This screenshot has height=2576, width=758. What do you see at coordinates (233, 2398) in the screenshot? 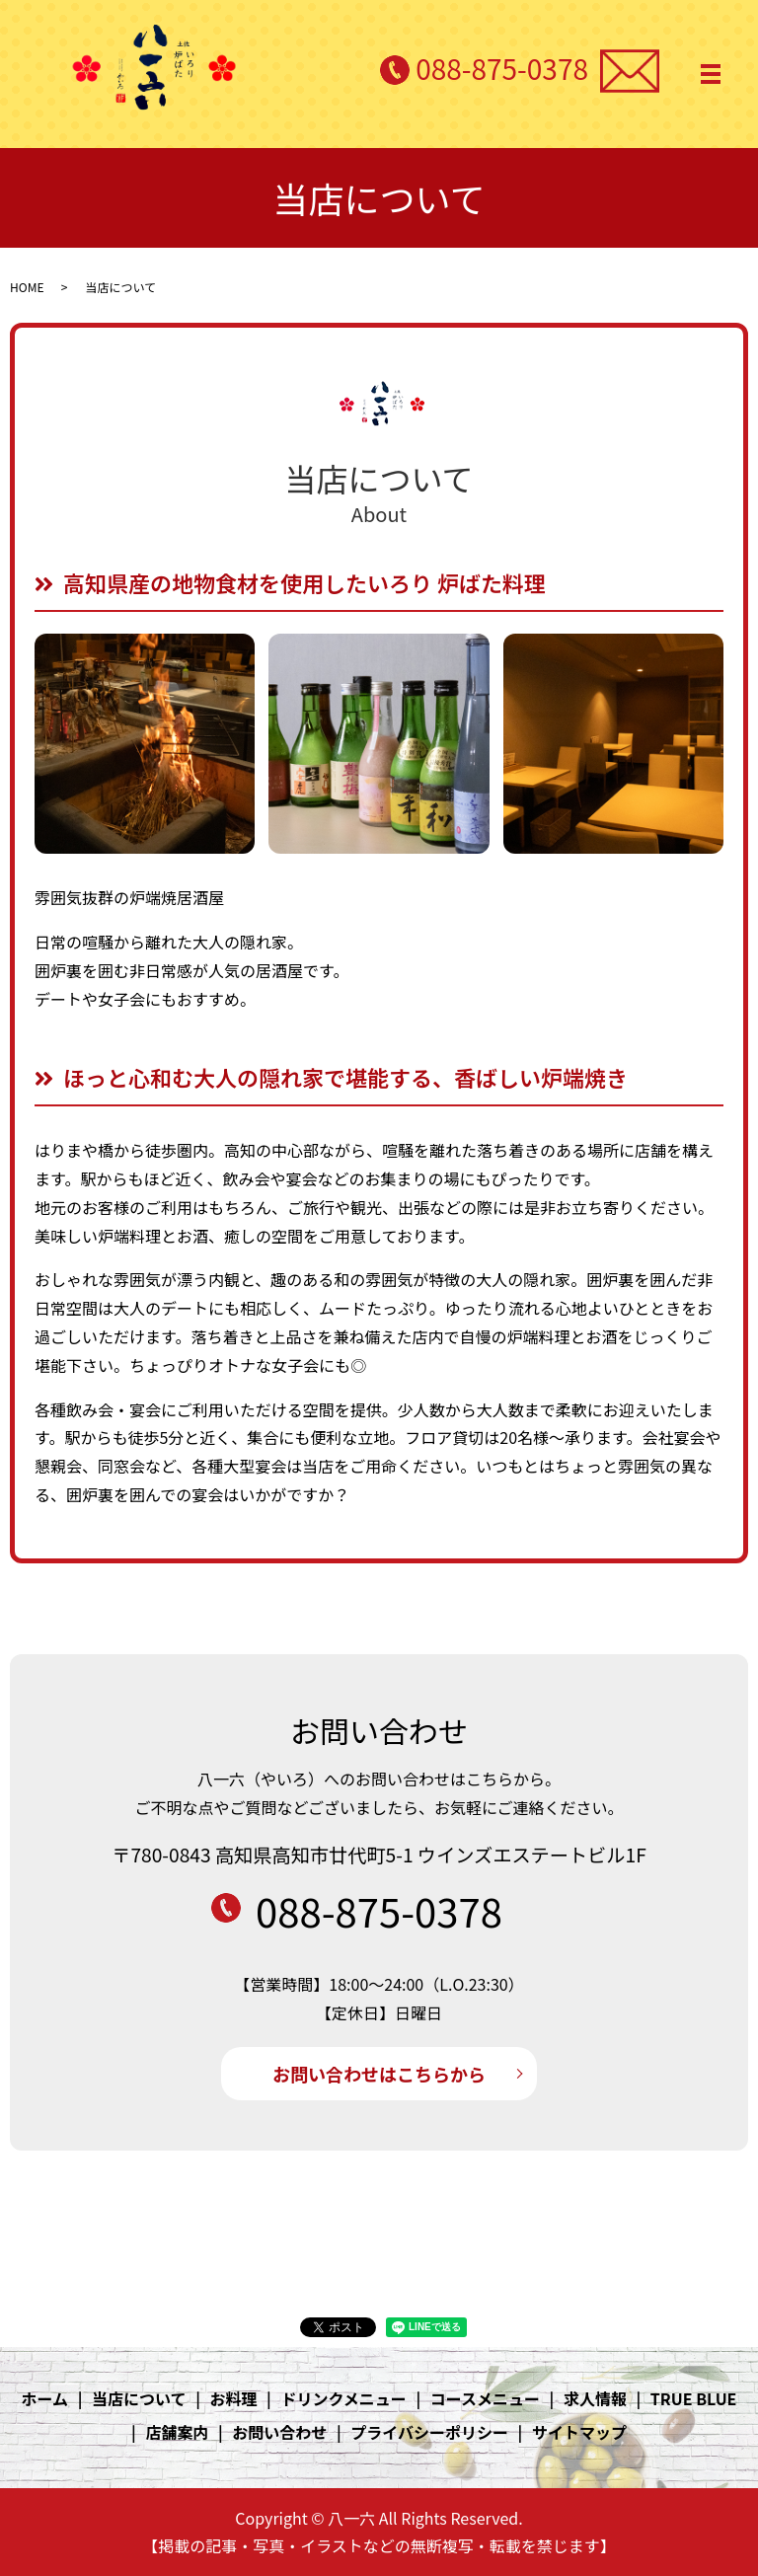
I see `お料理` at bounding box center [233, 2398].